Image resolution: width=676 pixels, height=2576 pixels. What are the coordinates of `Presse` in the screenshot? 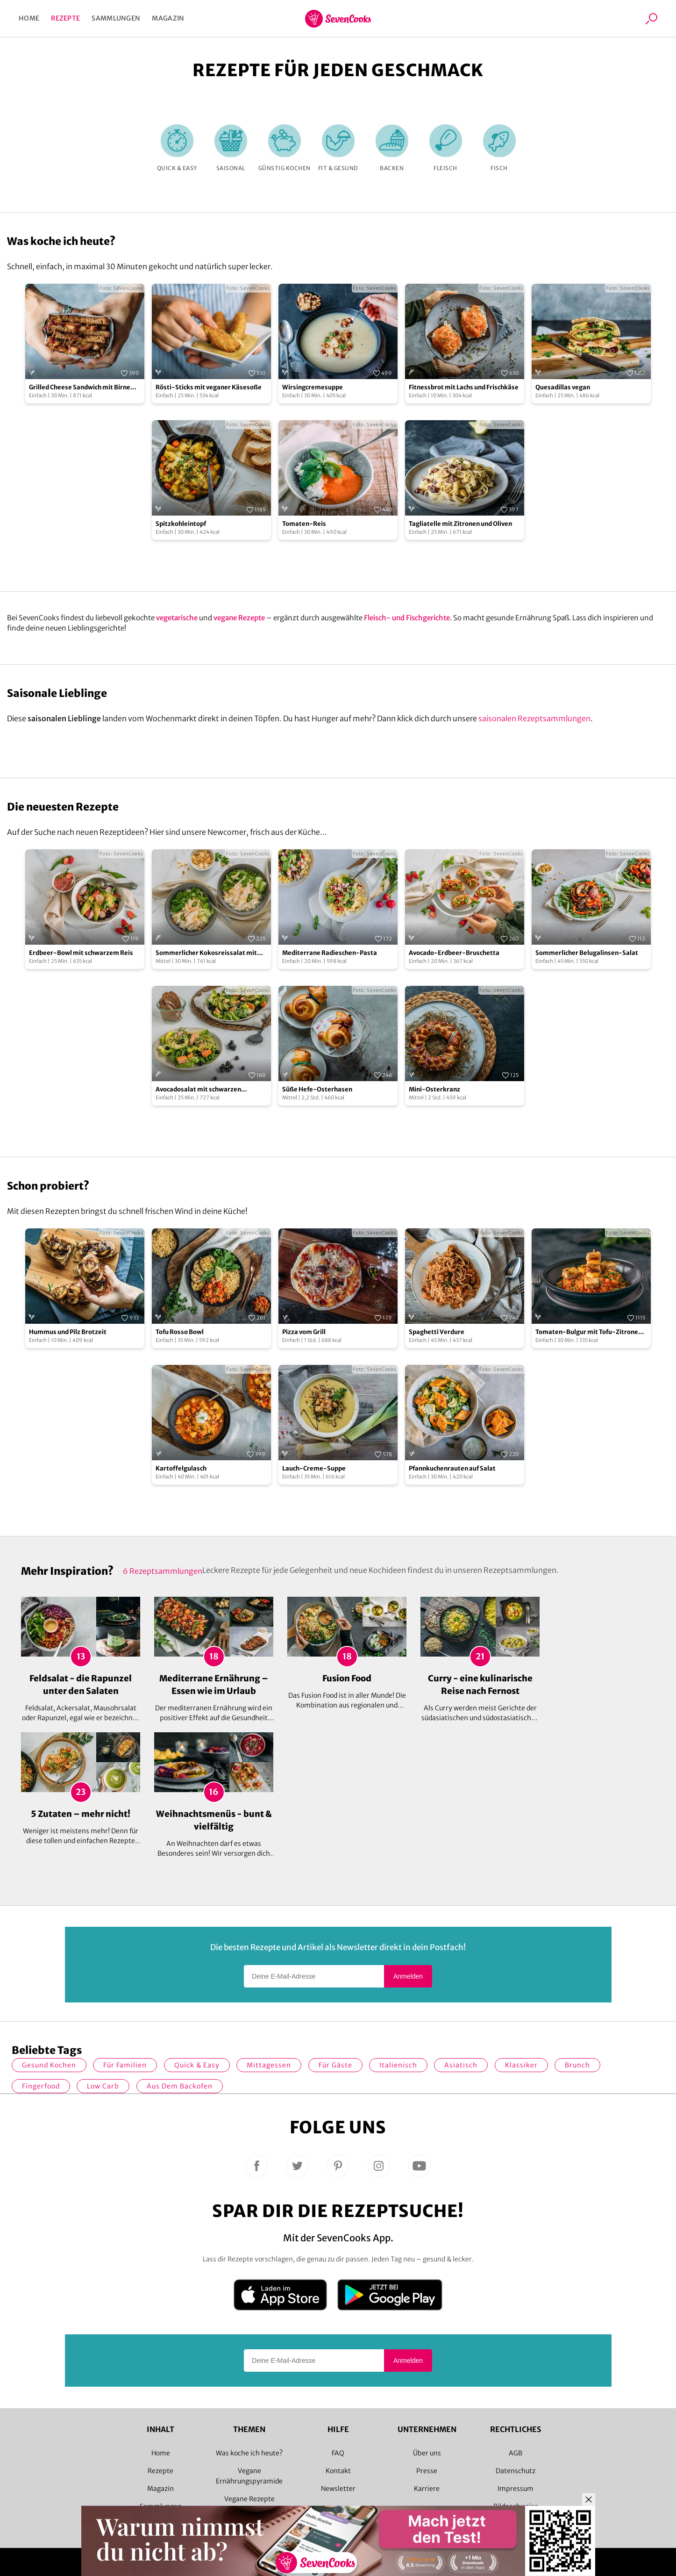 It's located at (426, 2471).